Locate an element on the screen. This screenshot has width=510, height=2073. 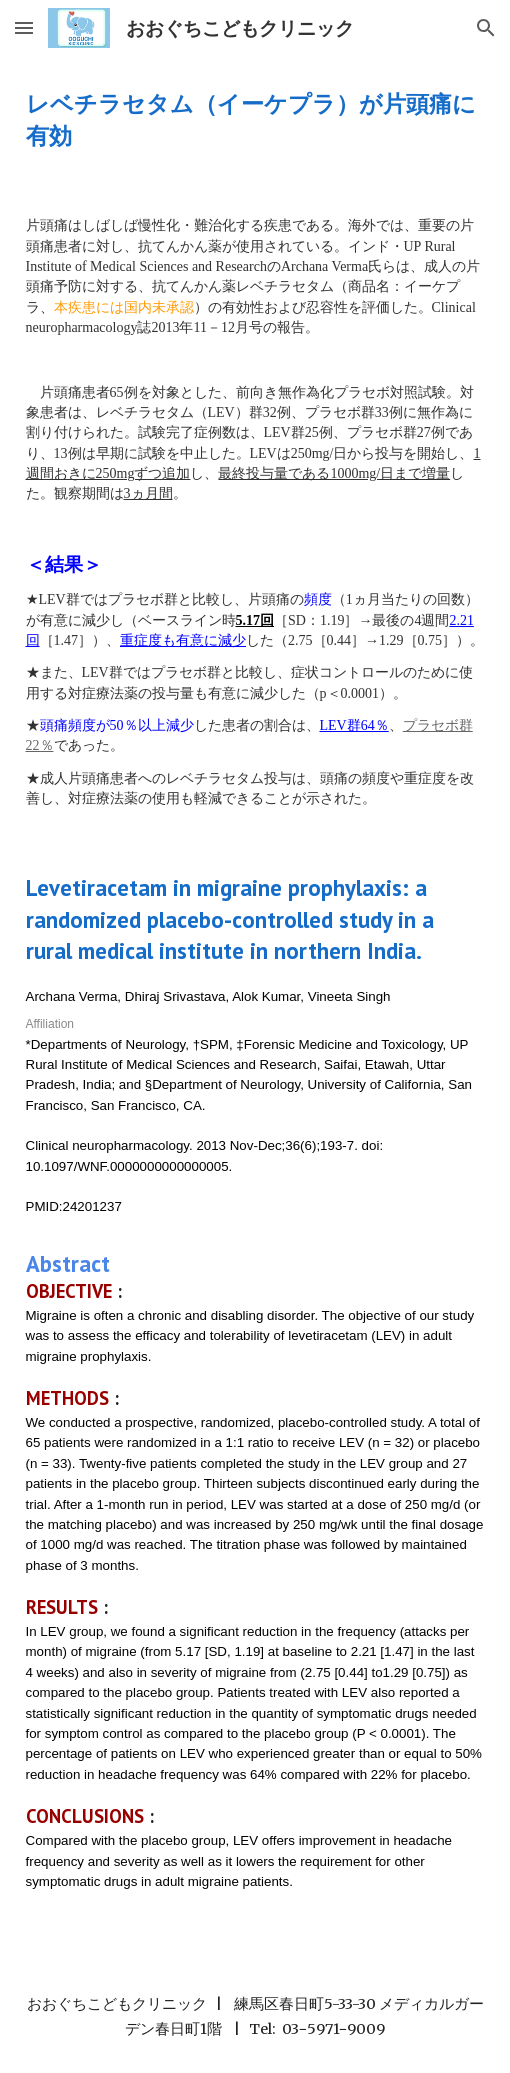
[button] is located at coordinates (24, 27).